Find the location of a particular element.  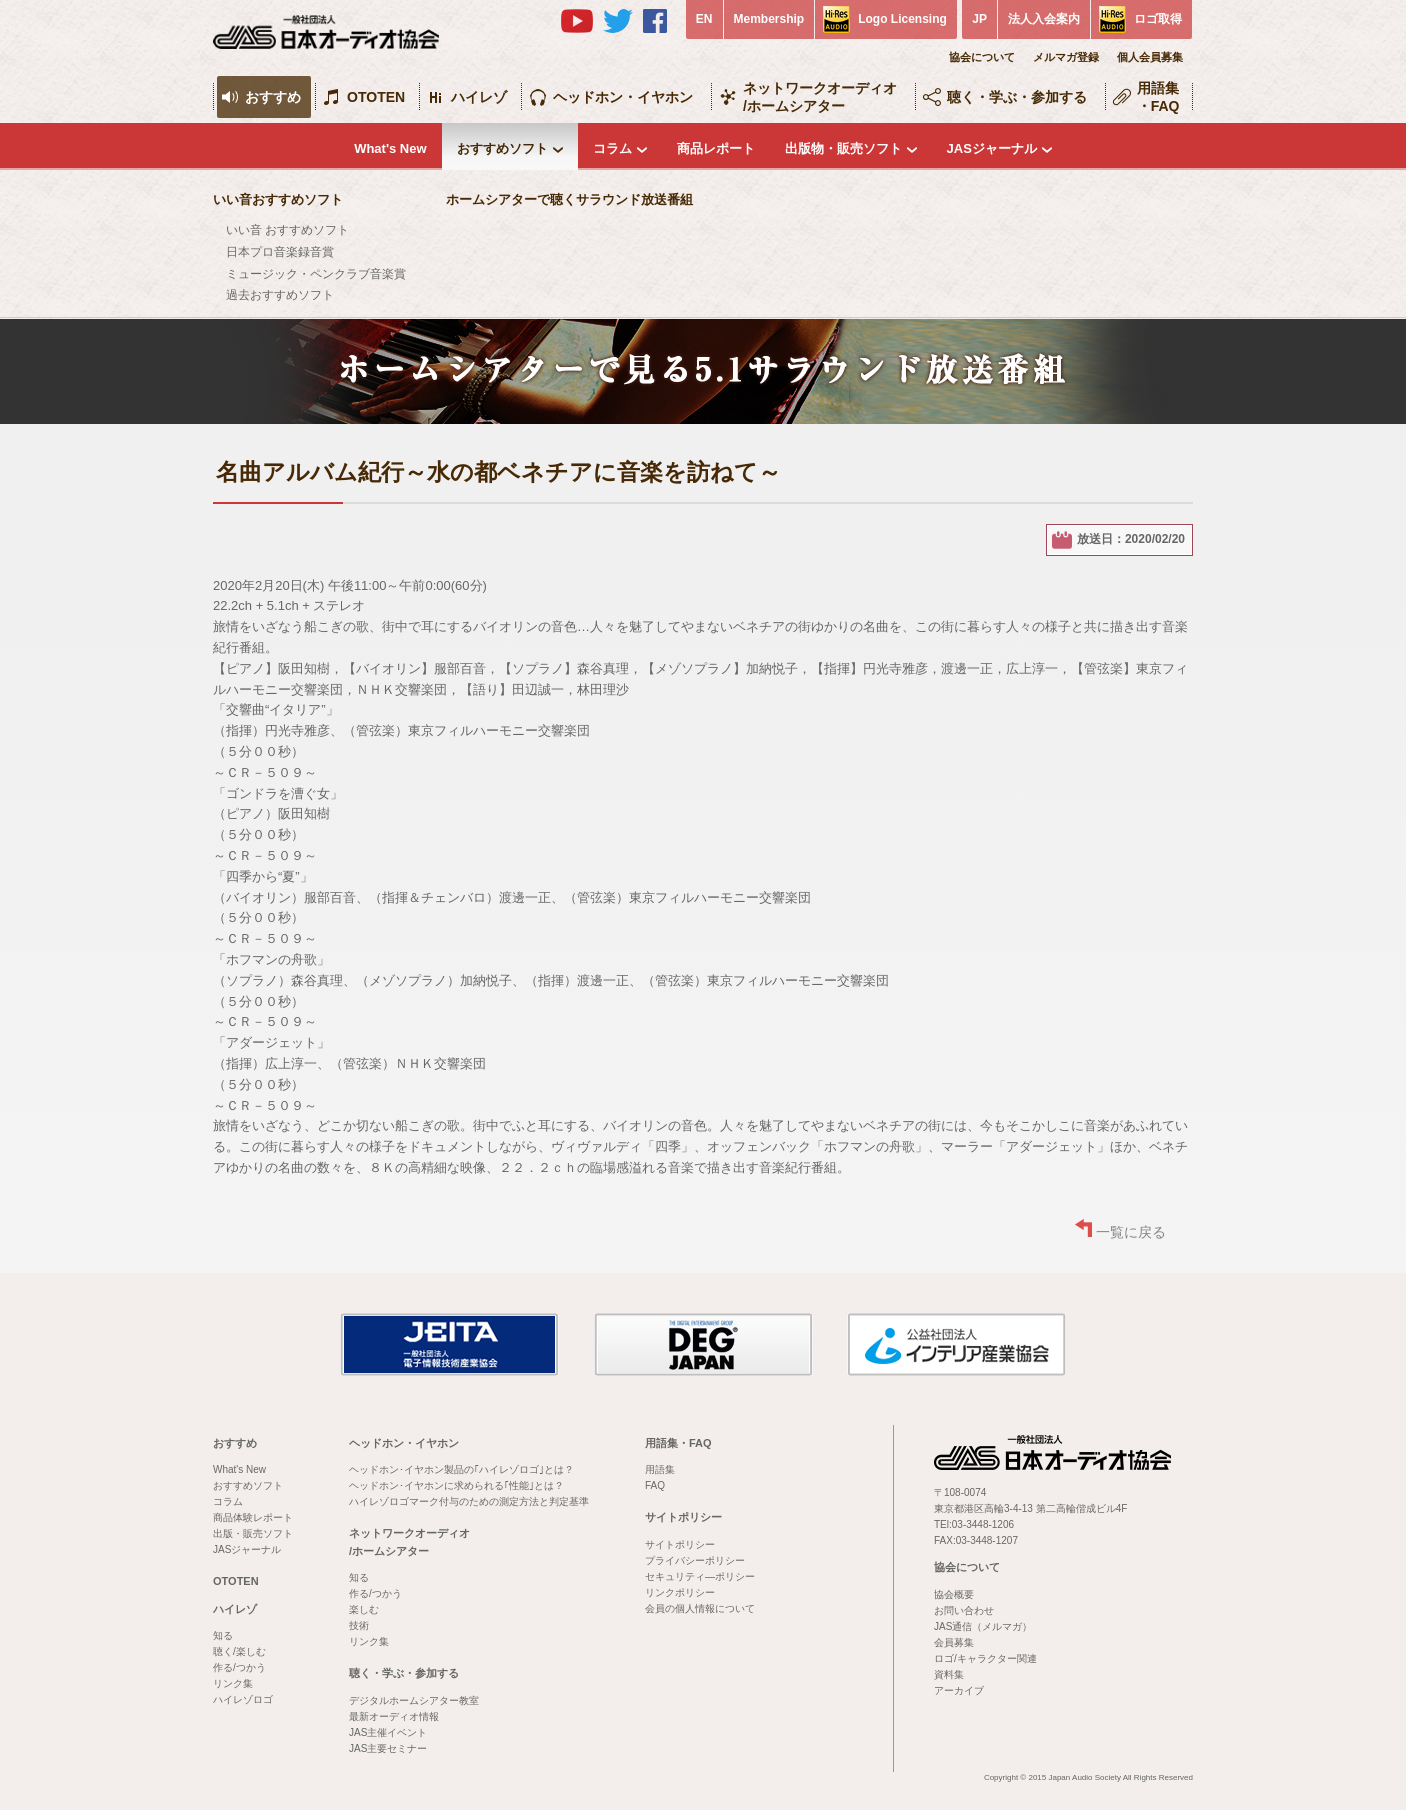

用語集 is located at coordinates (660, 1469).